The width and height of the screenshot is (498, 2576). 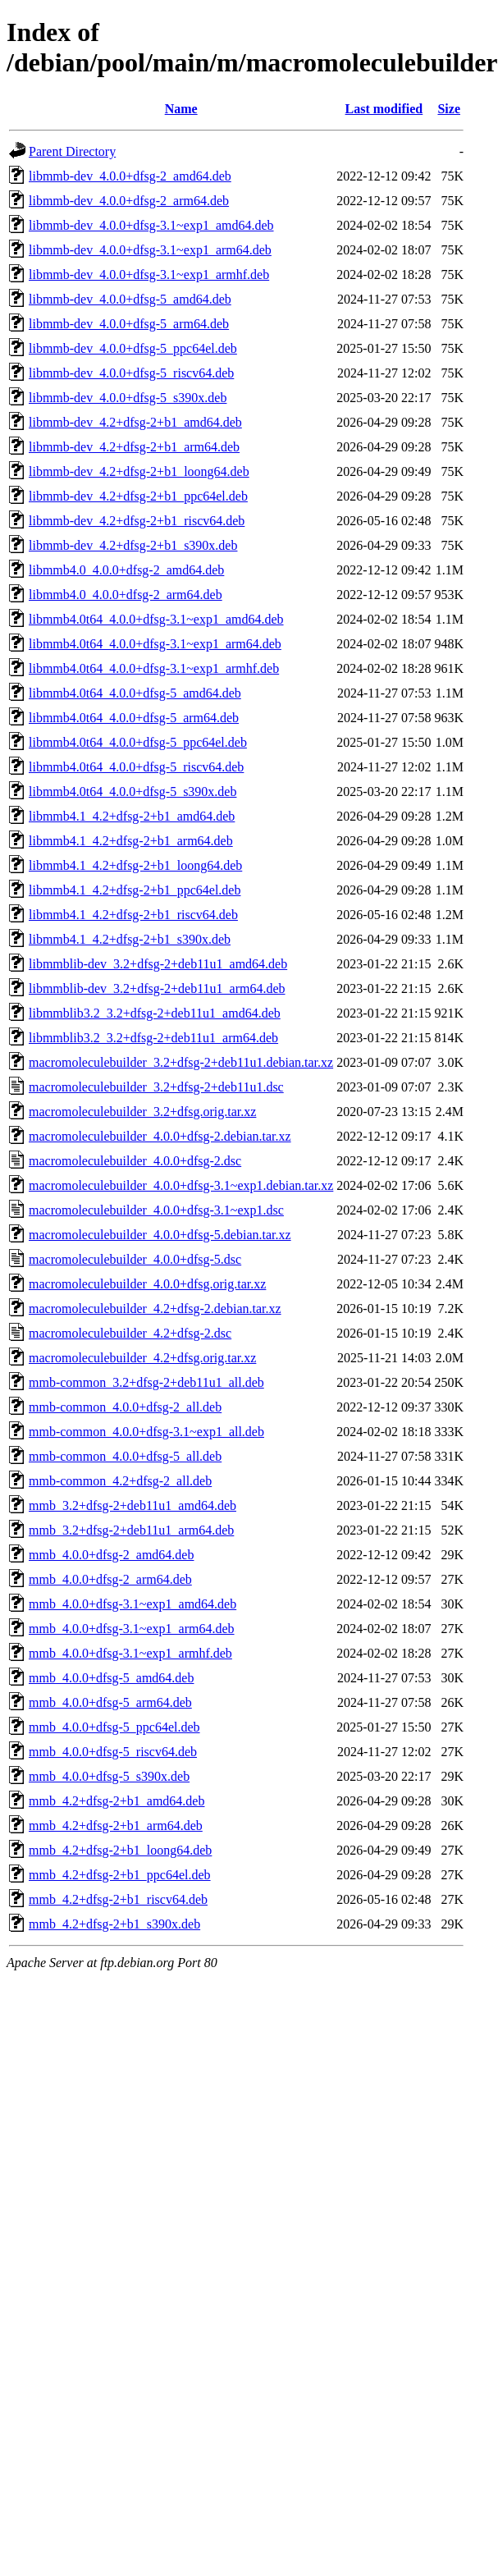 I want to click on libmmblib-dev_3.2+dfsg-2+deb11u1_arm64.deb, so click(x=157, y=988).